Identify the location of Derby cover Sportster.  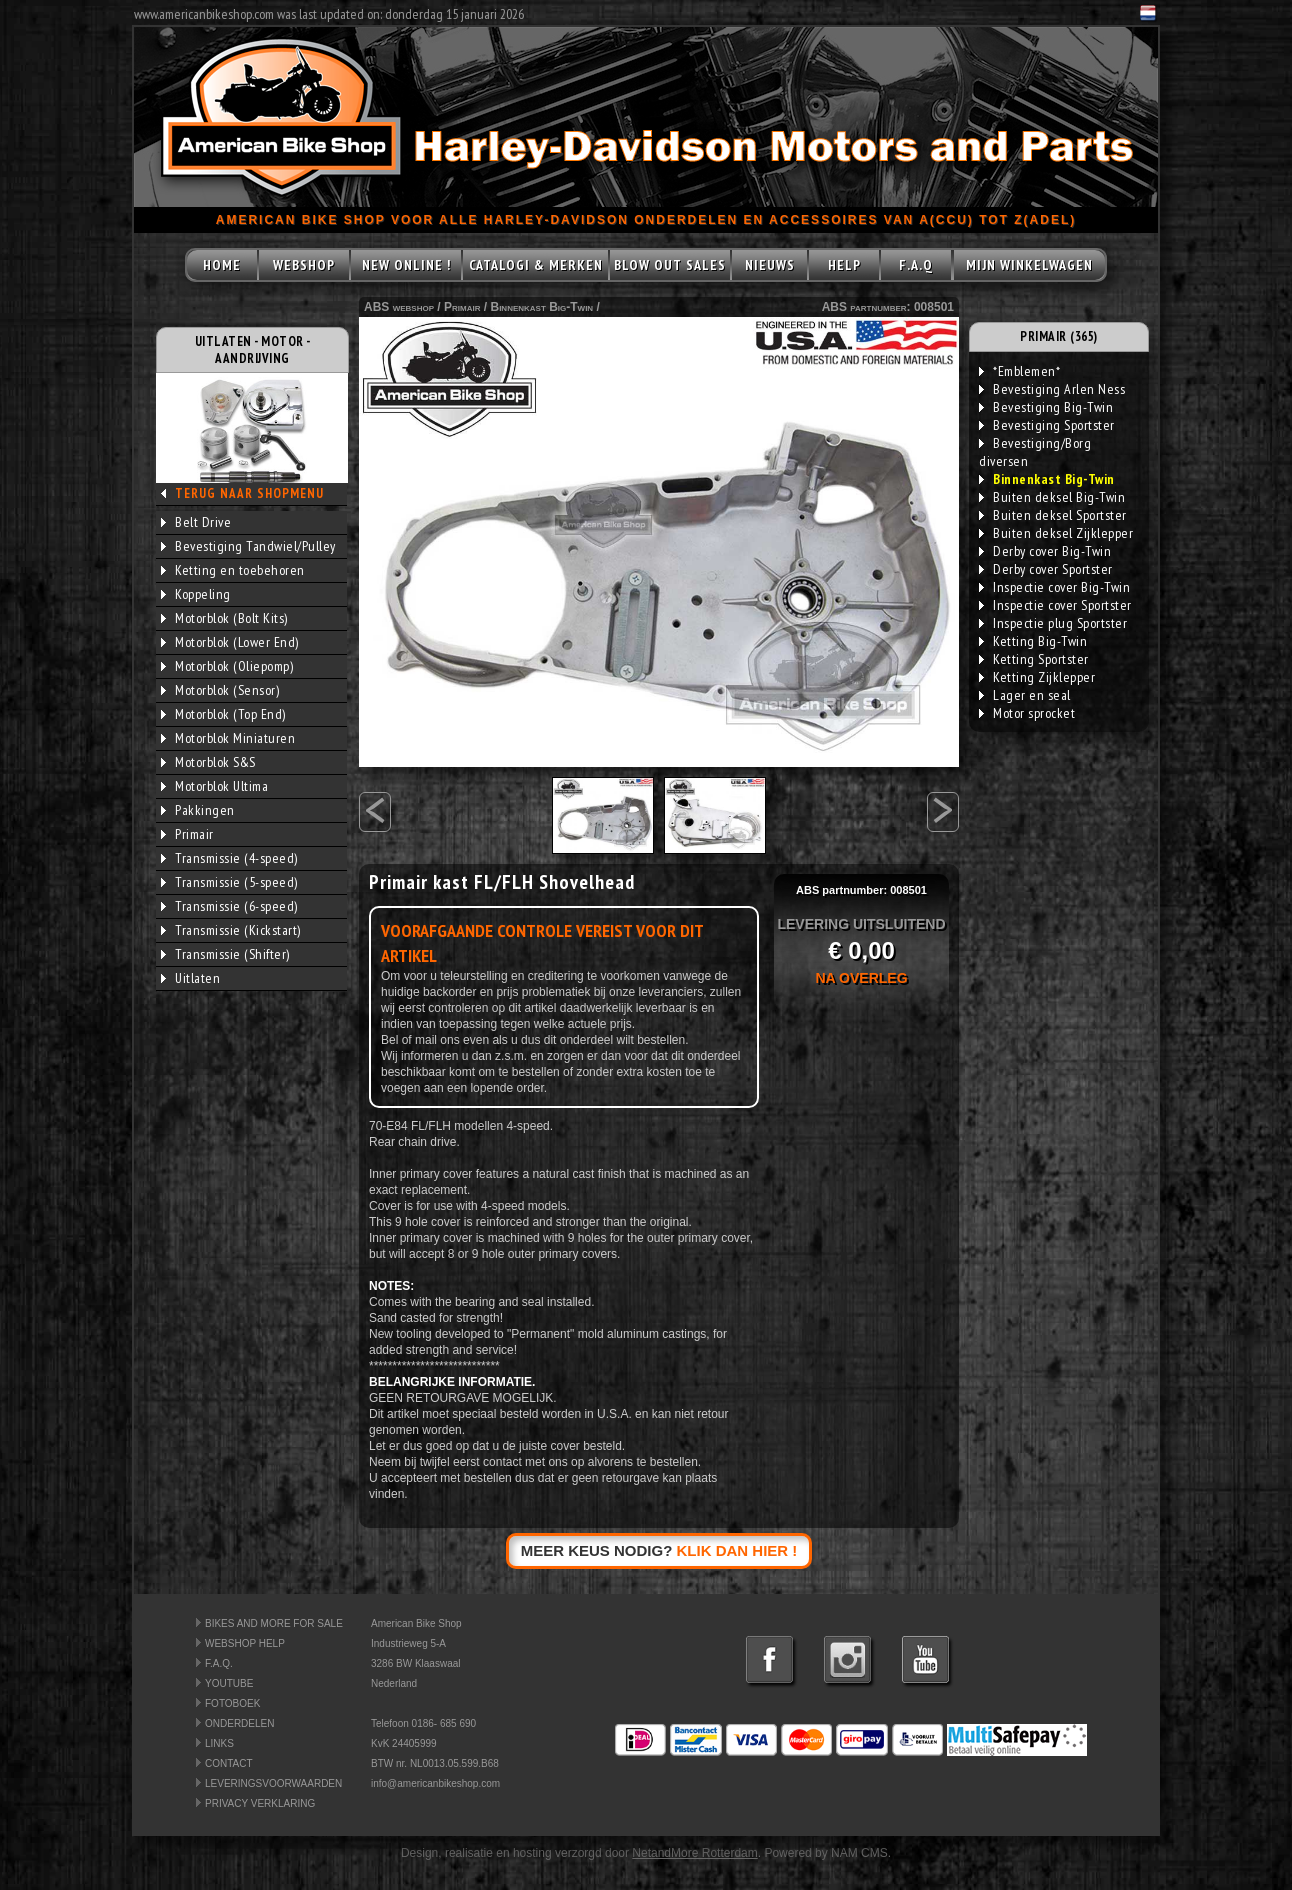
(1046, 569).